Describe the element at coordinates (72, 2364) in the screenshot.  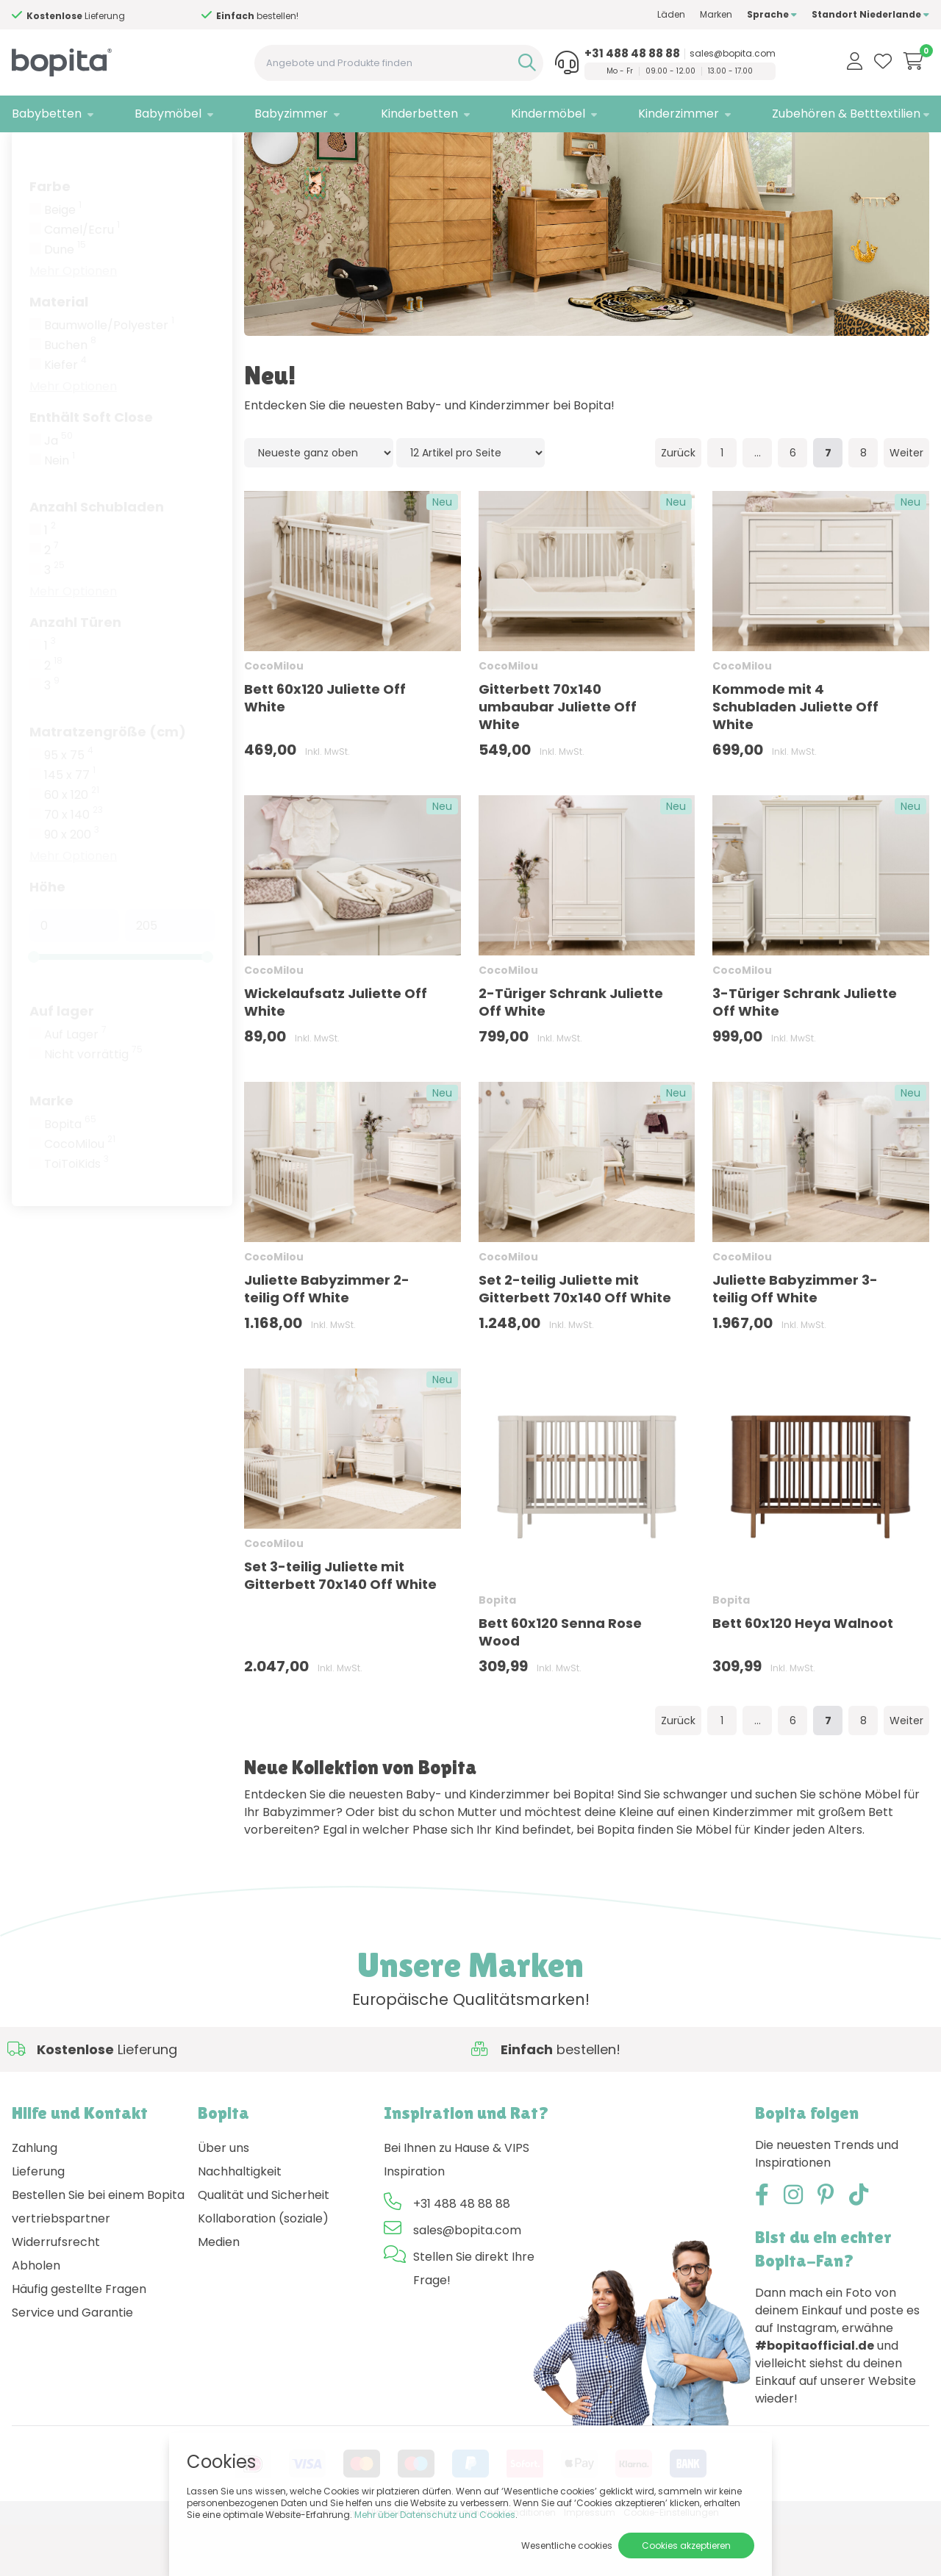
I see `Service und Garantie` at that location.